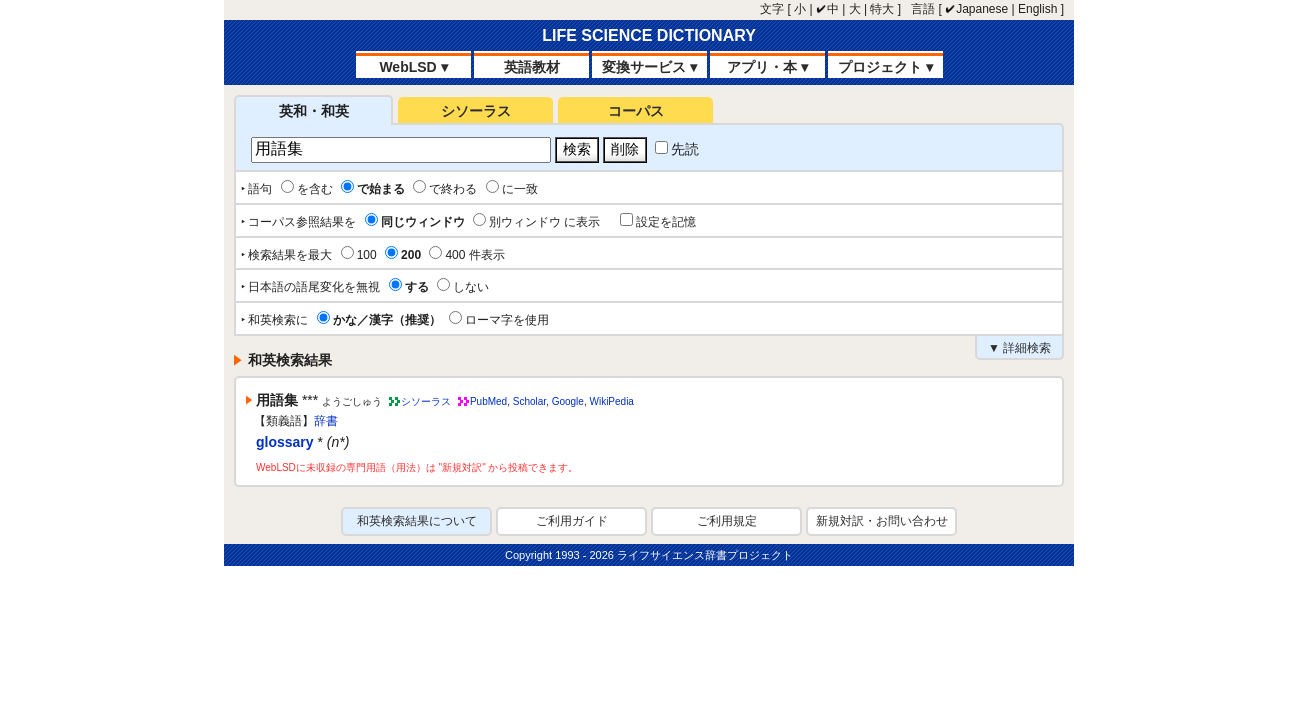  What do you see at coordinates (476, 111) in the screenshot?
I see `シソーラス` at bounding box center [476, 111].